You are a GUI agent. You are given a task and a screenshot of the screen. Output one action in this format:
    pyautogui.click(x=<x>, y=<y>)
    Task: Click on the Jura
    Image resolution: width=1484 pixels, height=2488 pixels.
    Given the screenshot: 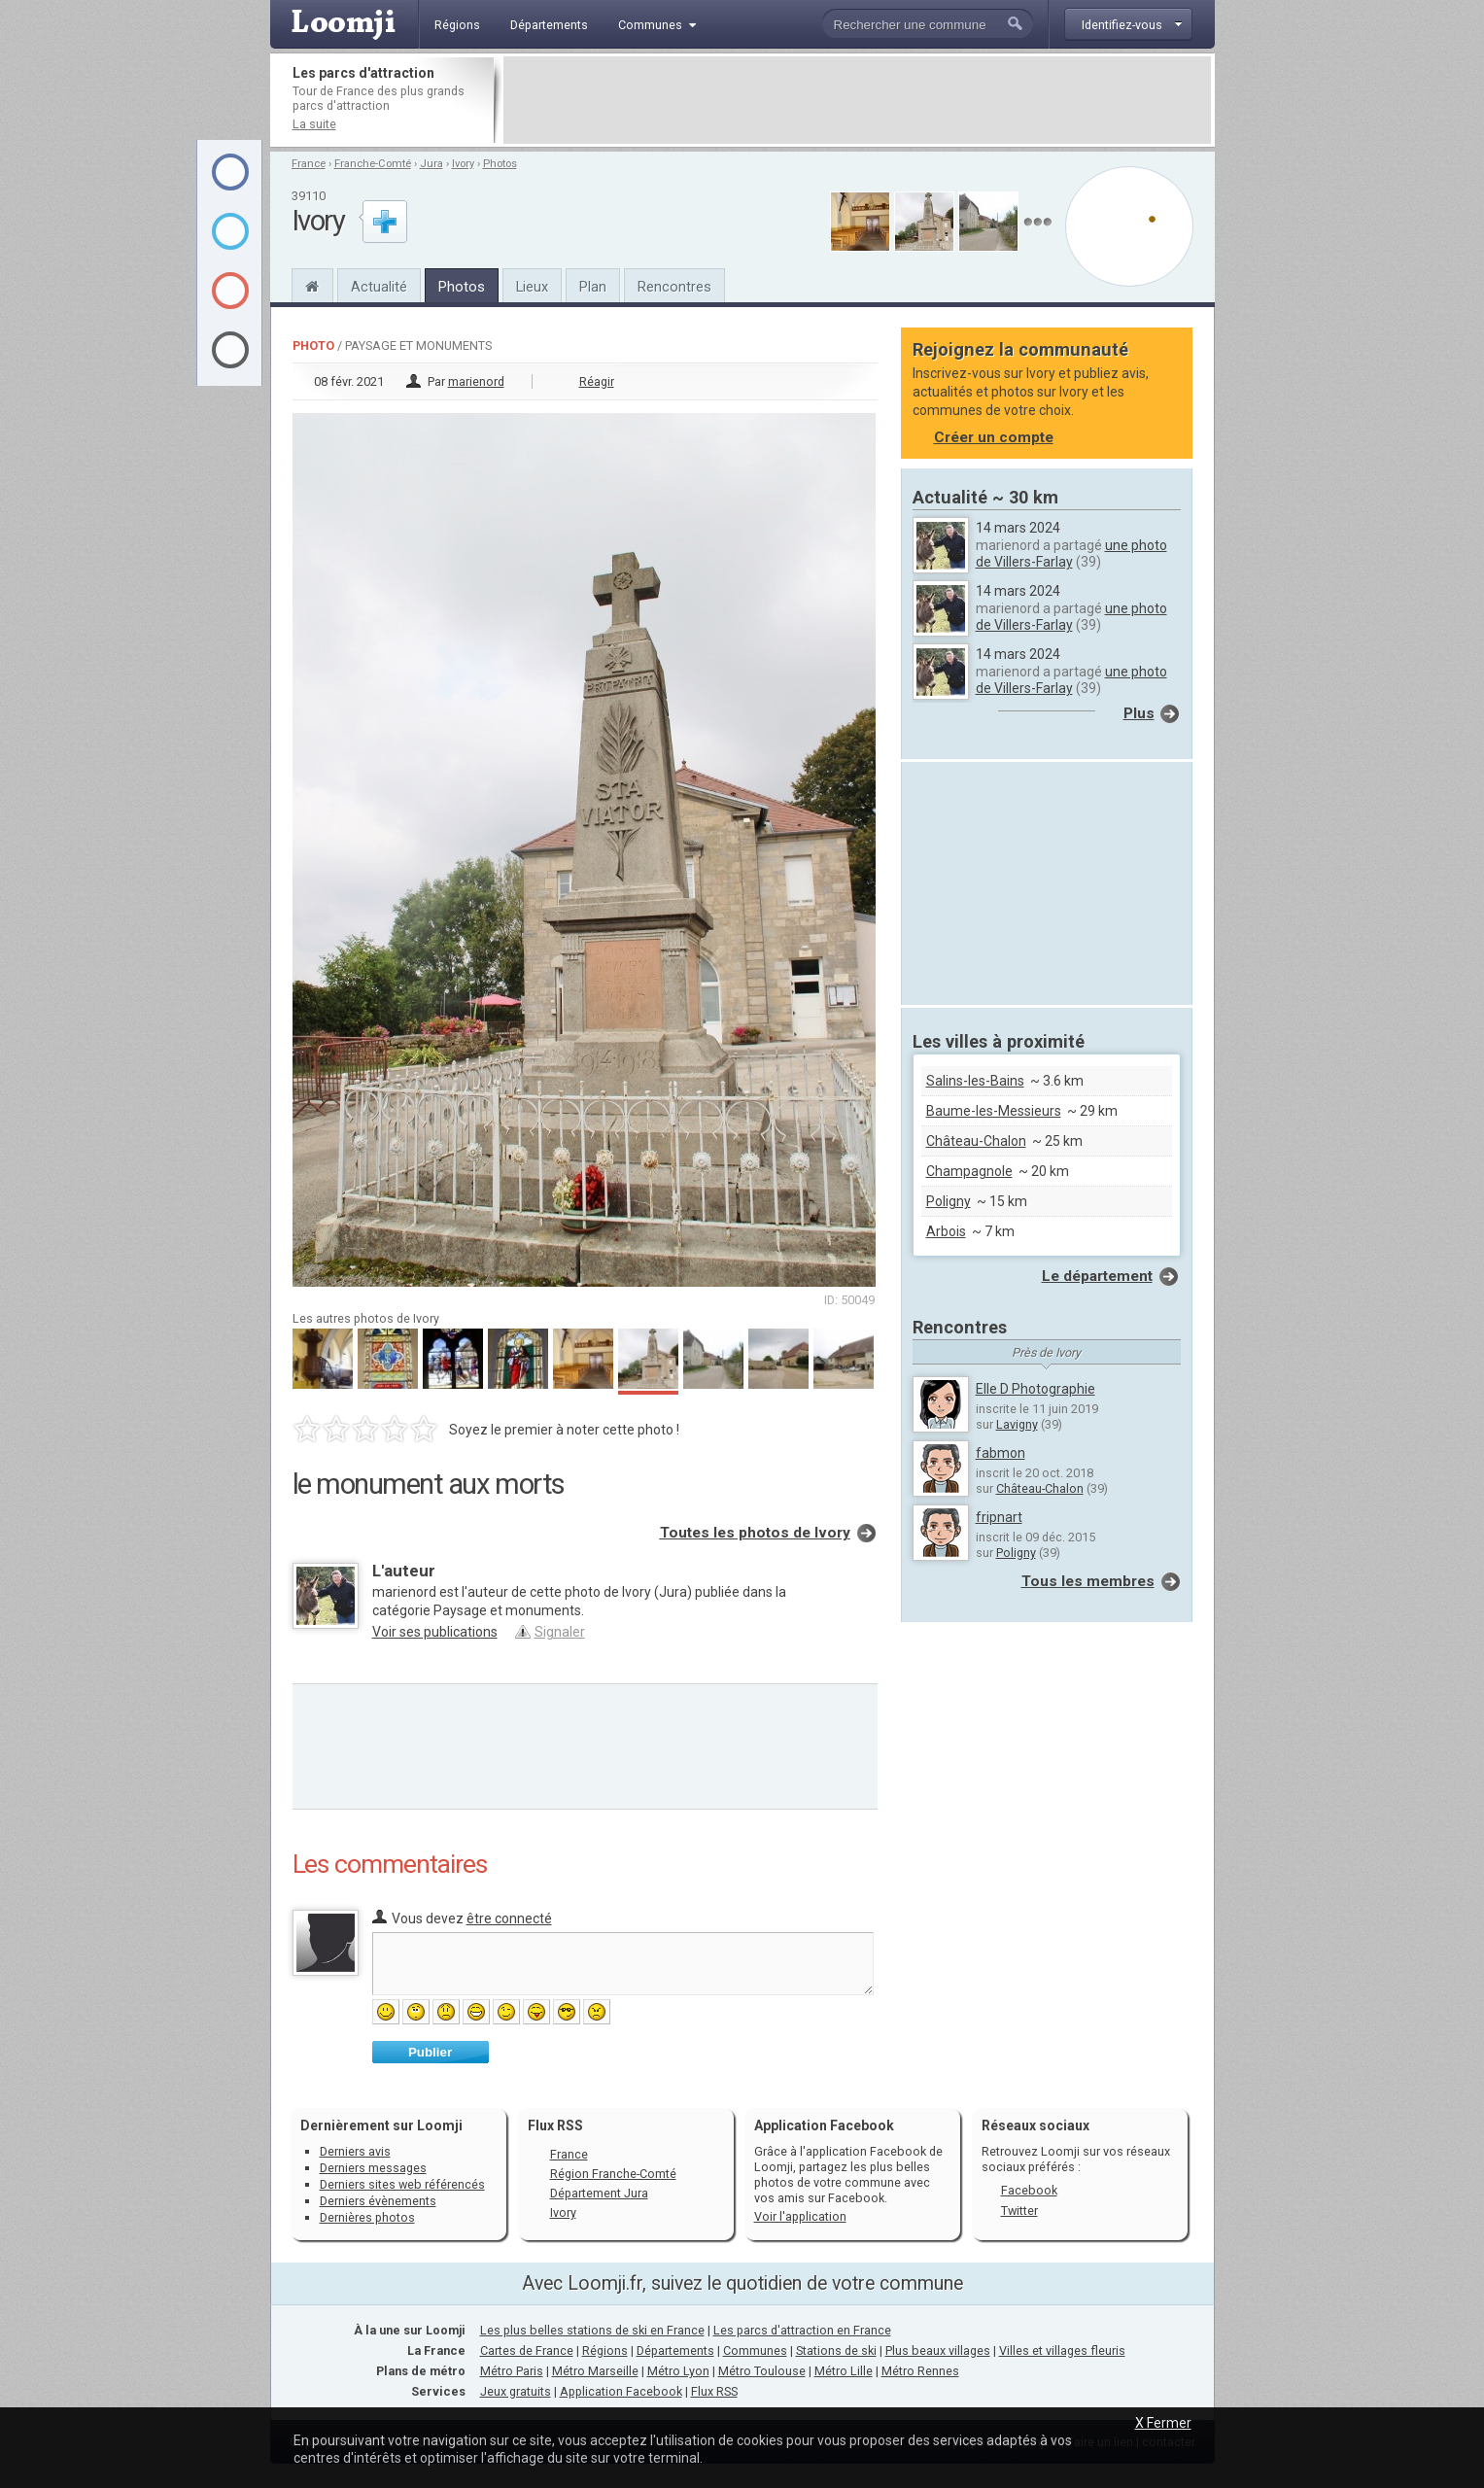 What is the action you would take?
    pyautogui.click(x=431, y=163)
    